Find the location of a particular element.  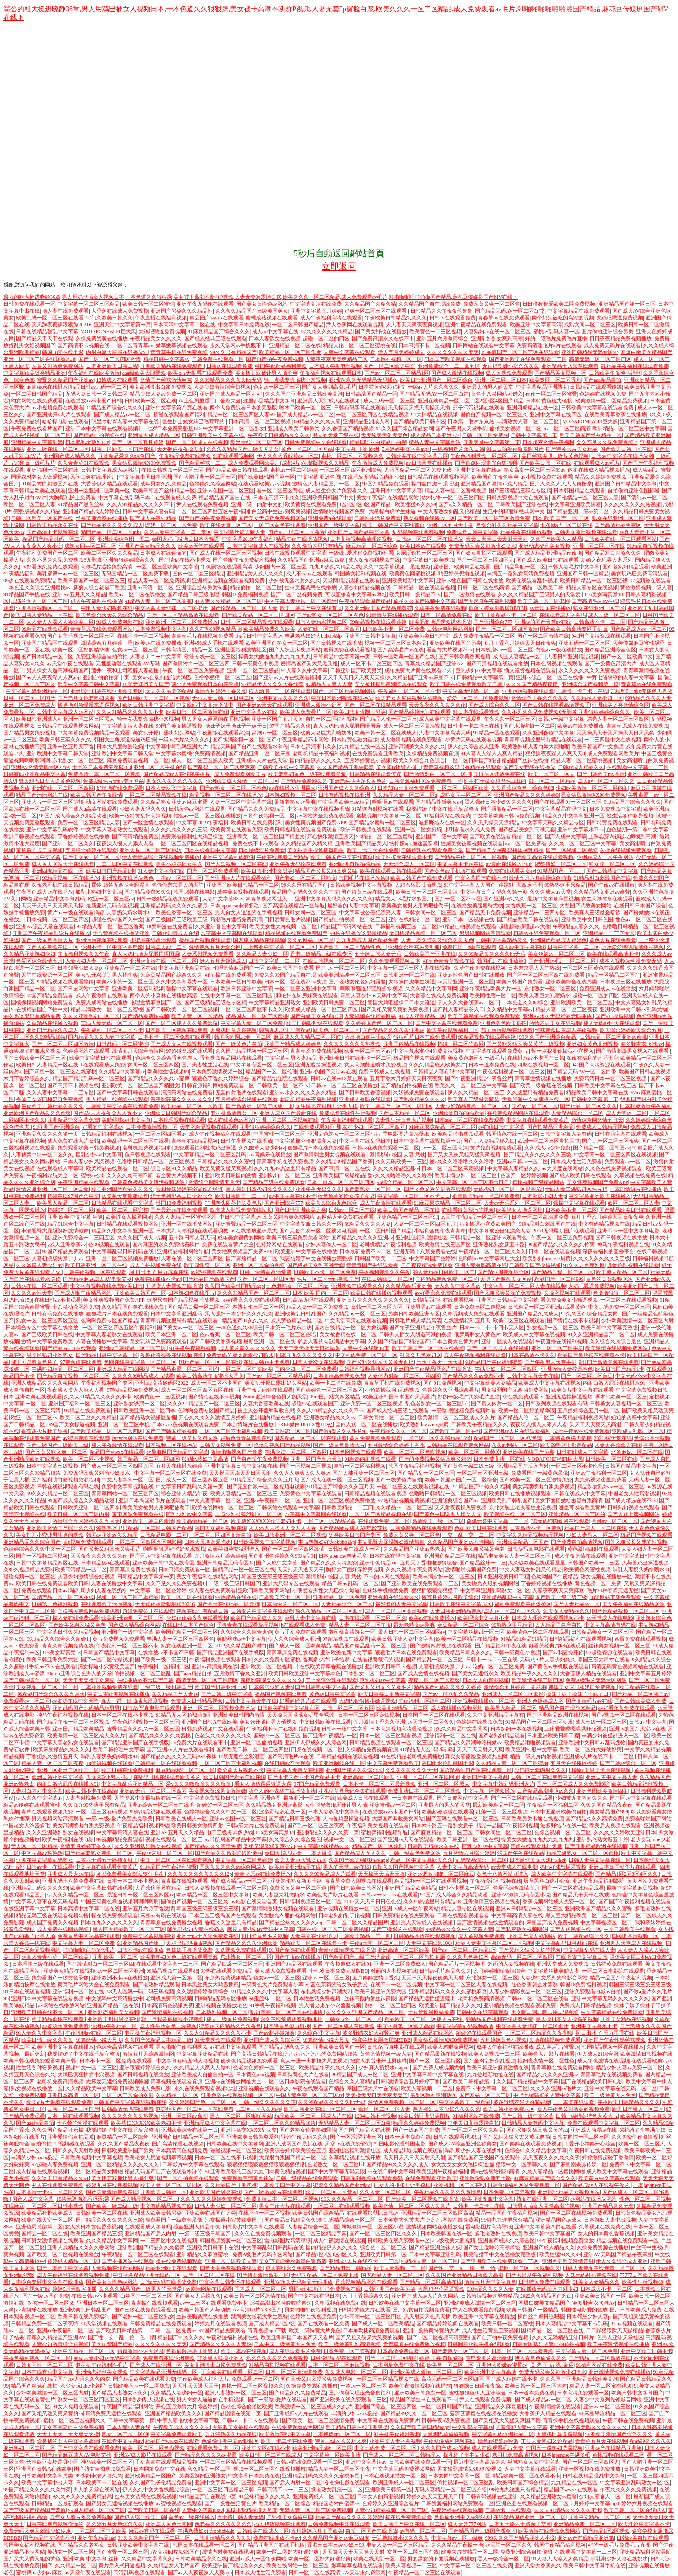

日产精品高潮呻吟av久久 is located at coordinates (545, 1791).